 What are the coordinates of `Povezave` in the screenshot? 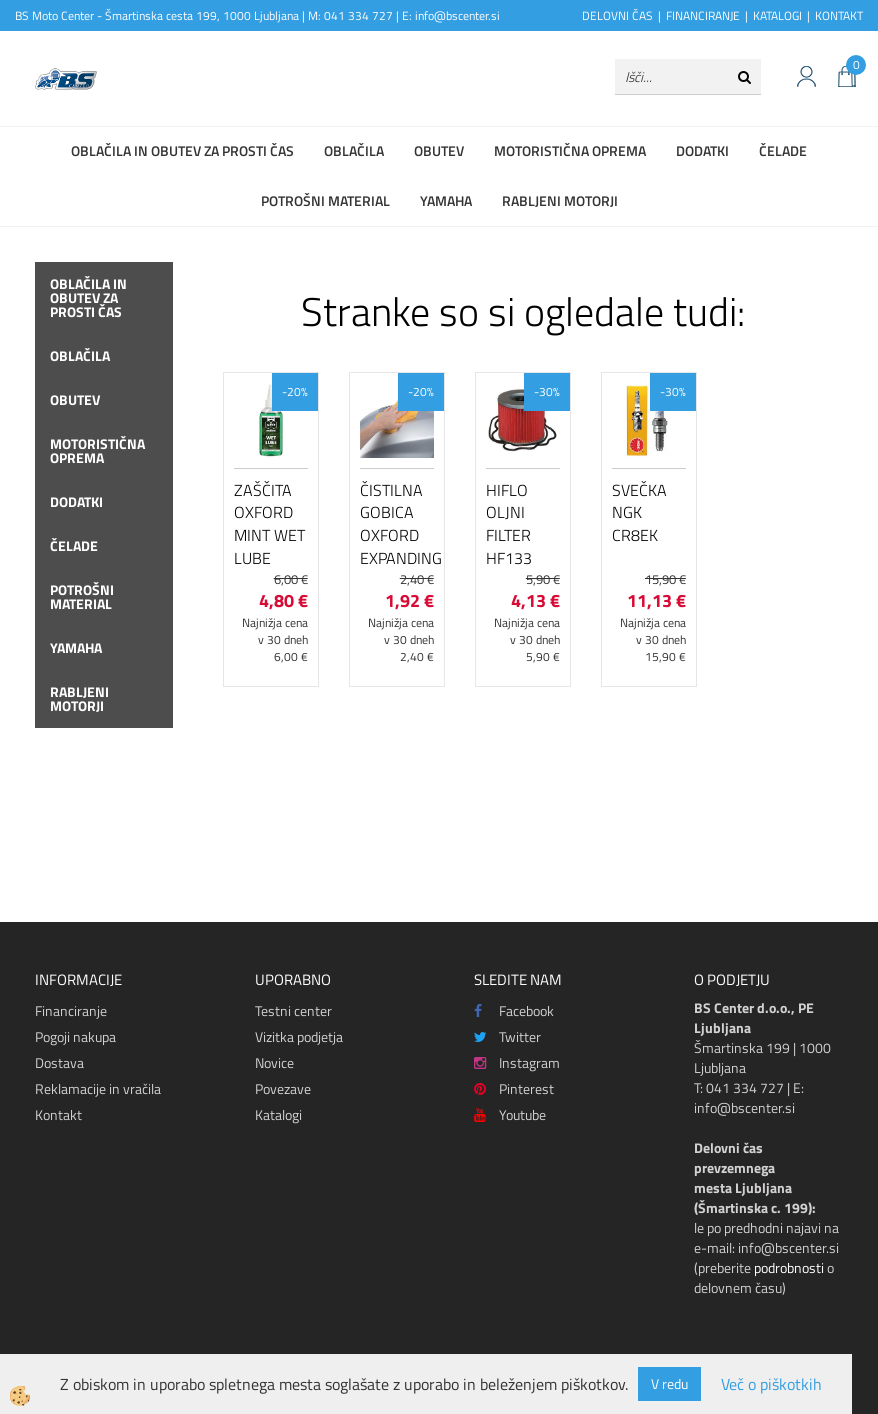 It's located at (283, 1088).